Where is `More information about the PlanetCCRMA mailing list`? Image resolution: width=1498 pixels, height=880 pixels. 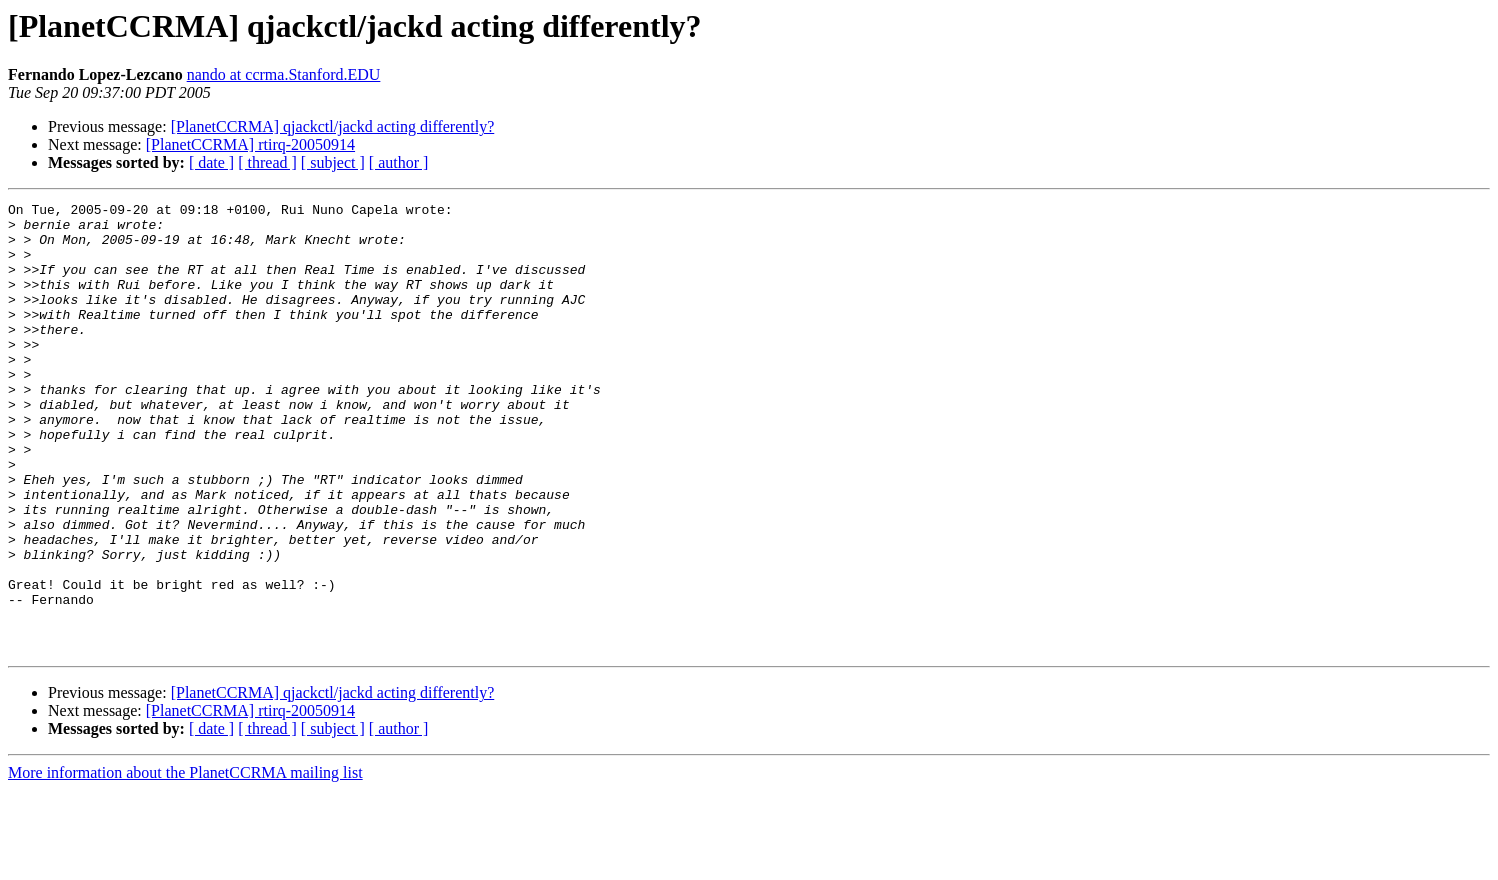 More information about the PlanetCCRMA mailing list is located at coordinates (185, 862).